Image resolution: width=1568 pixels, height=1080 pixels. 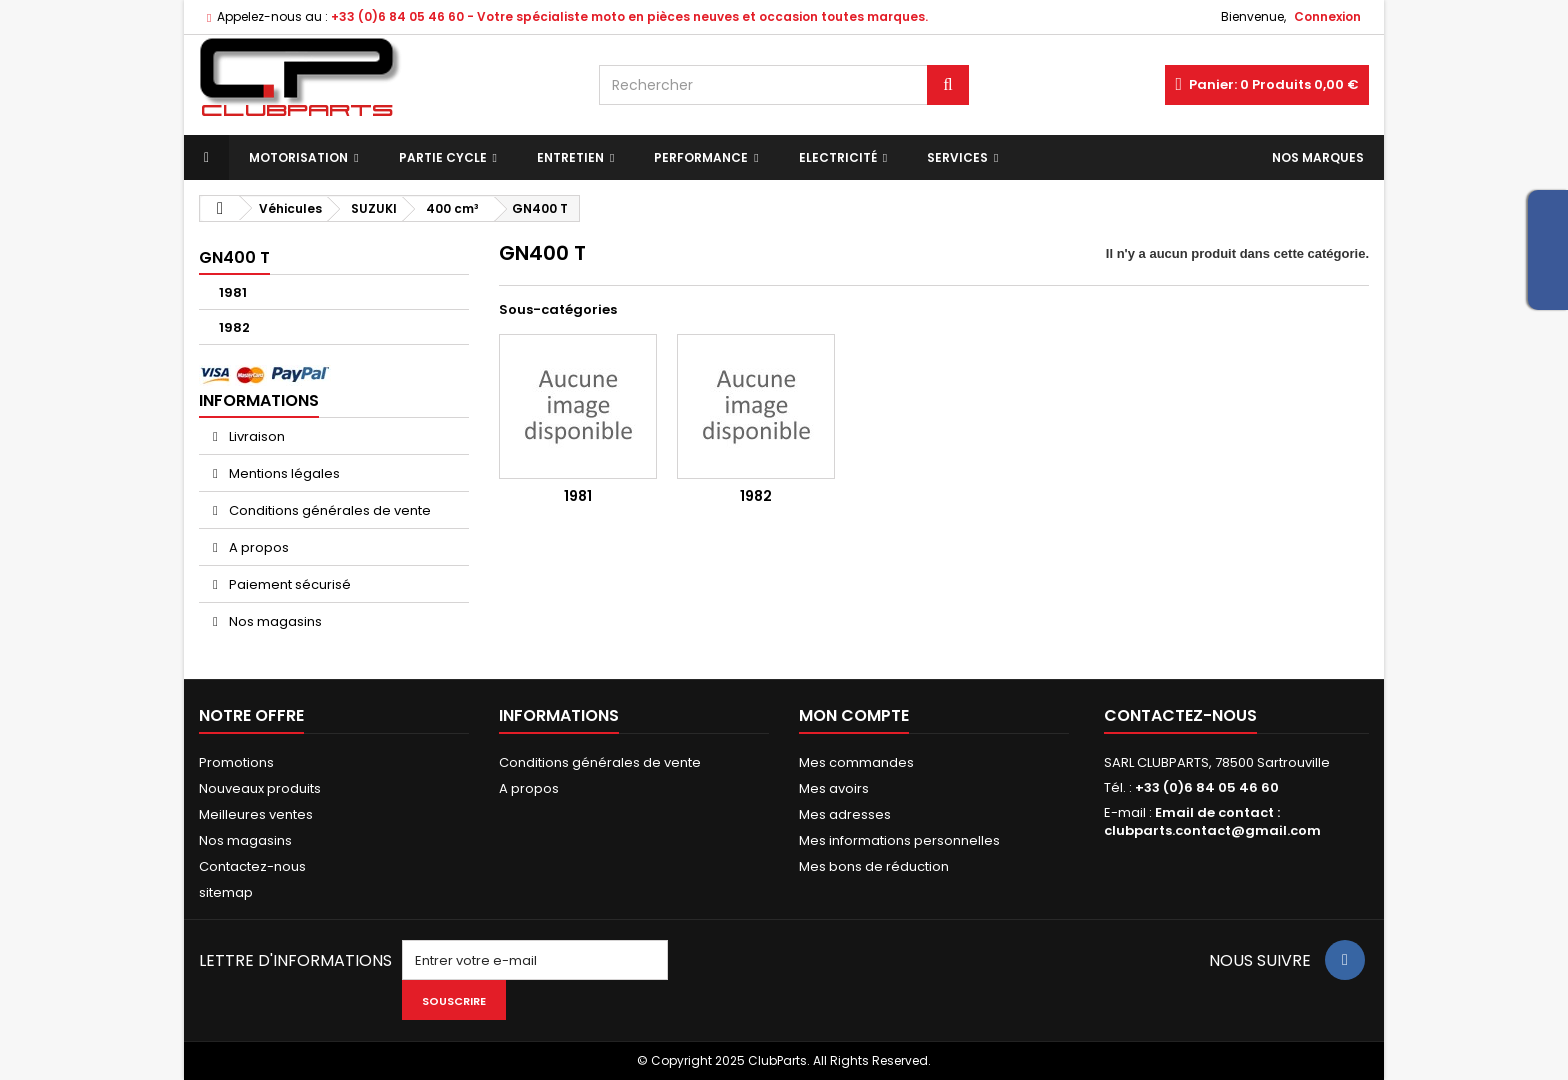 I want to click on Connexion, so click(x=1327, y=16).